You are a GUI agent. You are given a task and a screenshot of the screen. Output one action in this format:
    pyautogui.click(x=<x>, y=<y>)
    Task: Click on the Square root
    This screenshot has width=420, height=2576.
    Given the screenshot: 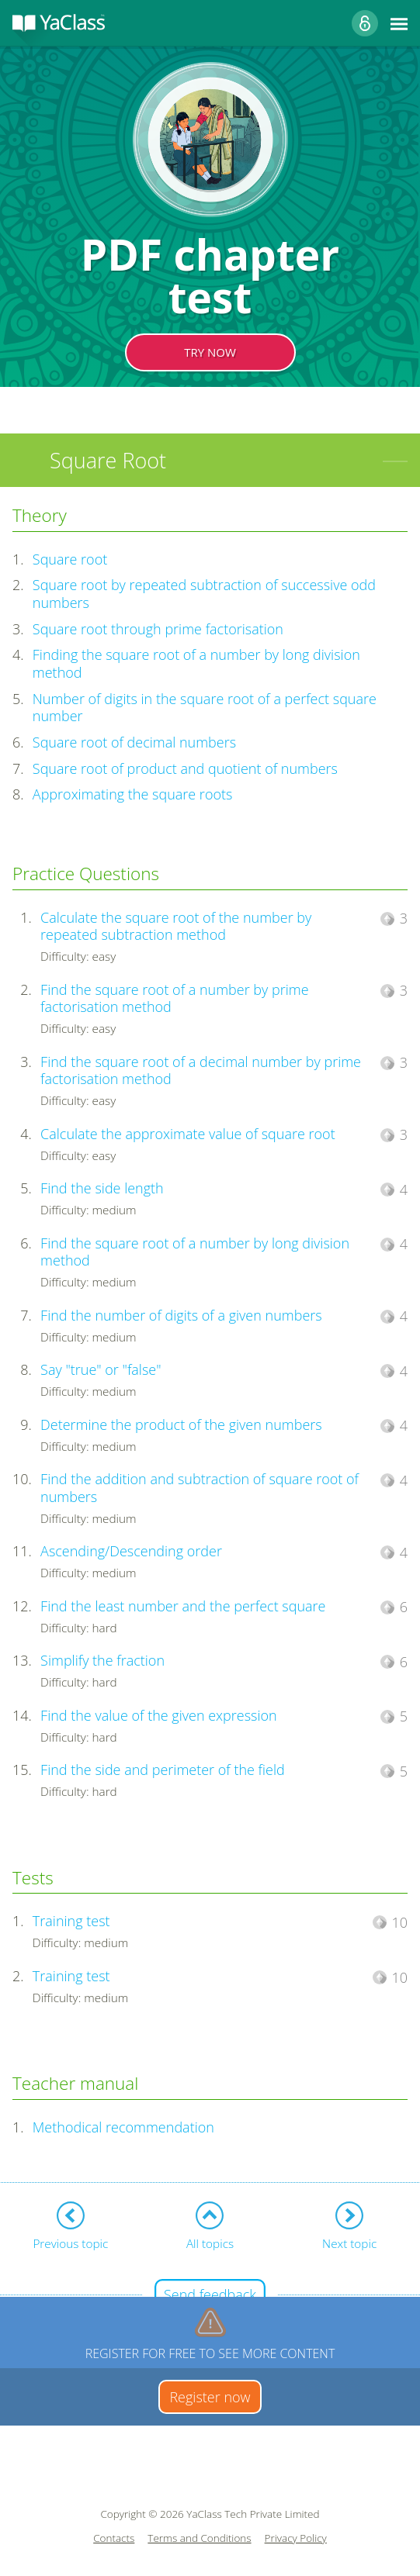 What is the action you would take?
    pyautogui.click(x=70, y=559)
    